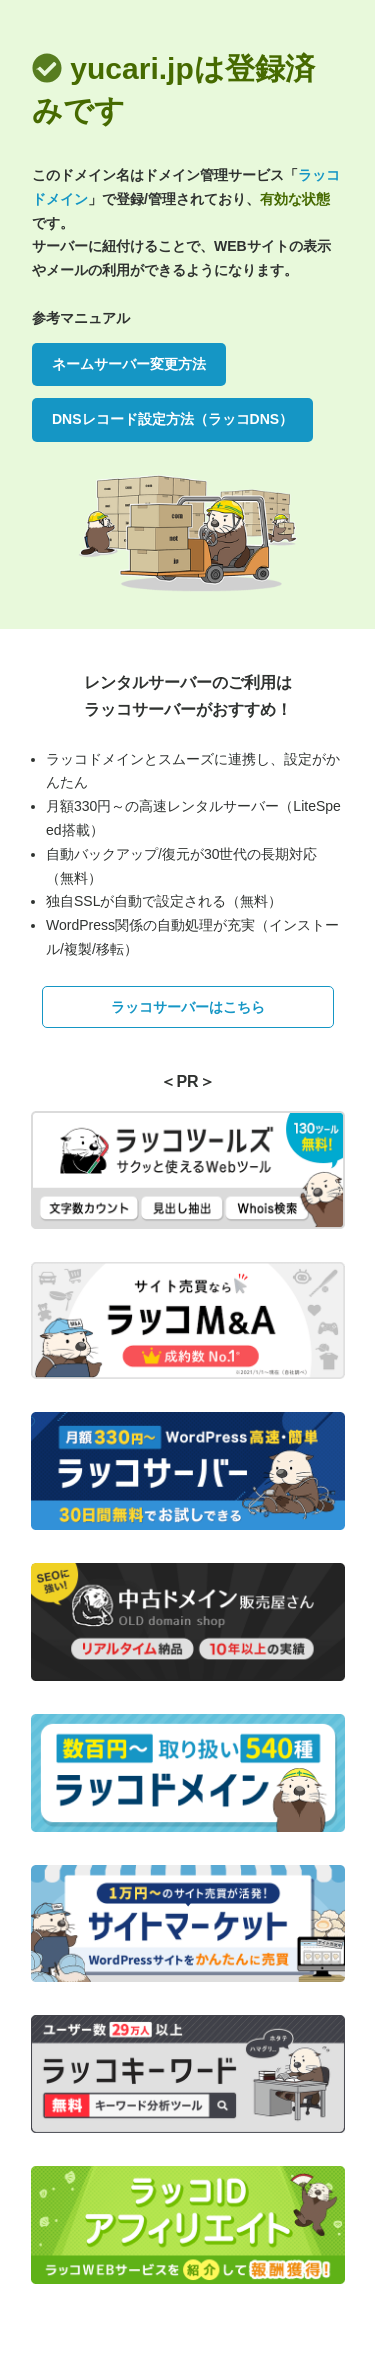 The height and width of the screenshot is (2357, 375). What do you see at coordinates (188, 1007) in the screenshot?
I see `ラッコサーバーはこちら` at bounding box center [188, 1007].